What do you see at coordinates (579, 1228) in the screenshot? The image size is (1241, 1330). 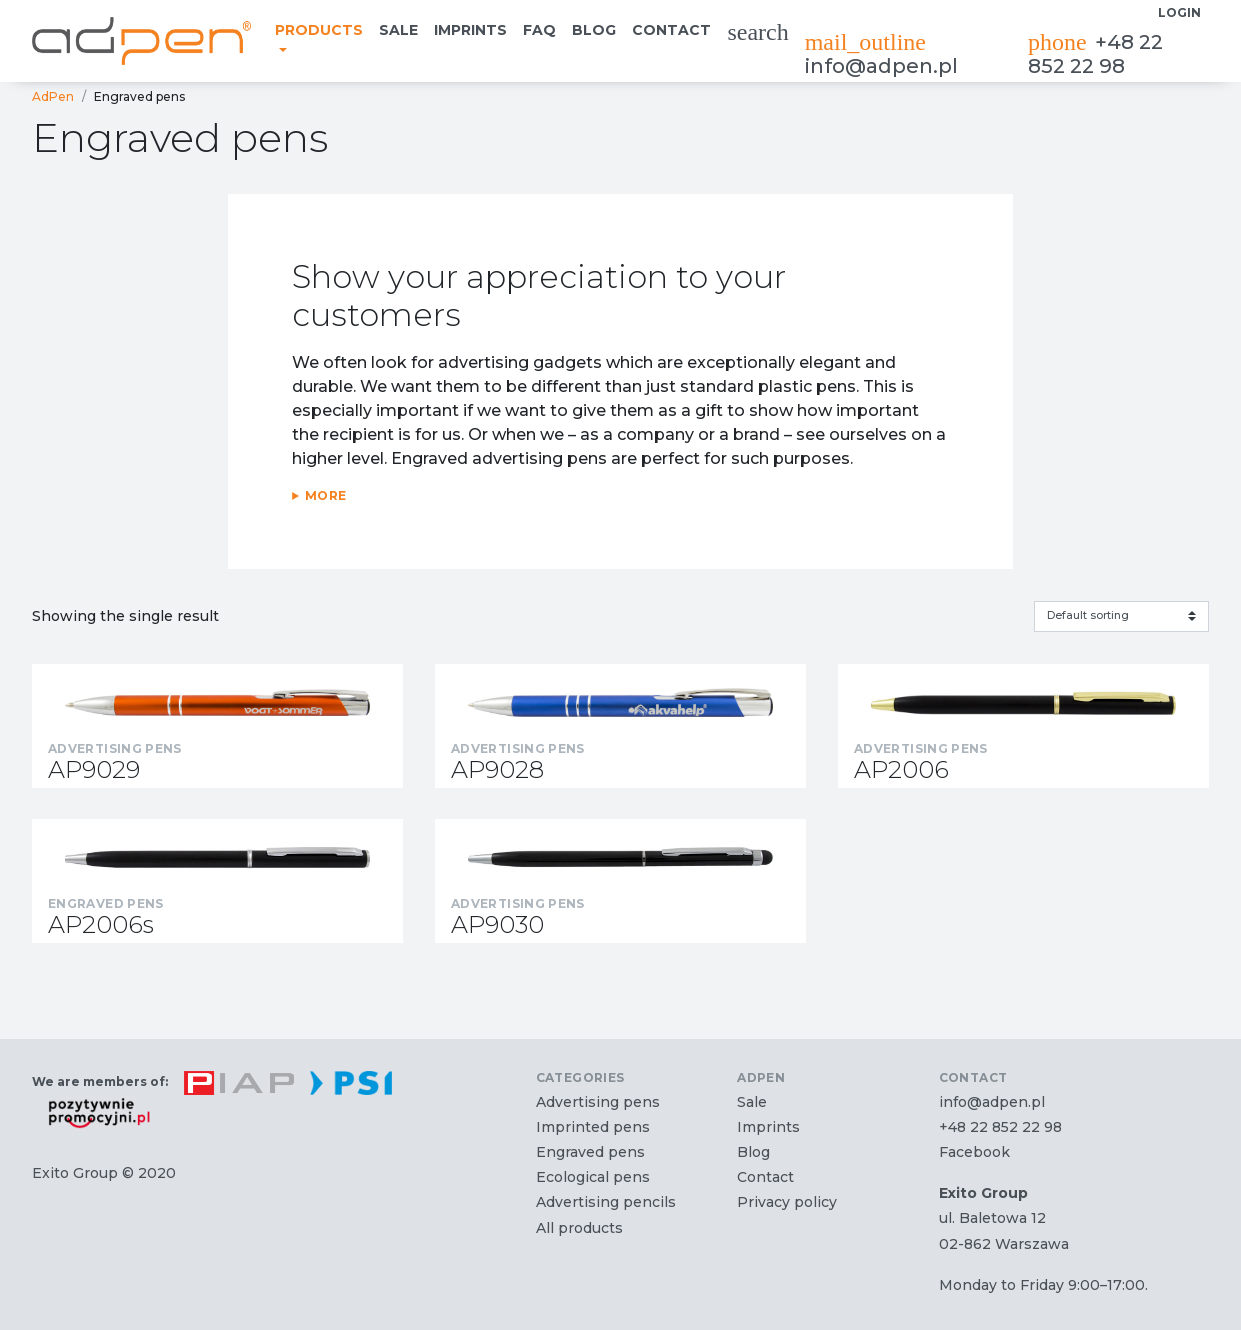 I see `All products` at bounding box center [579, 1228].